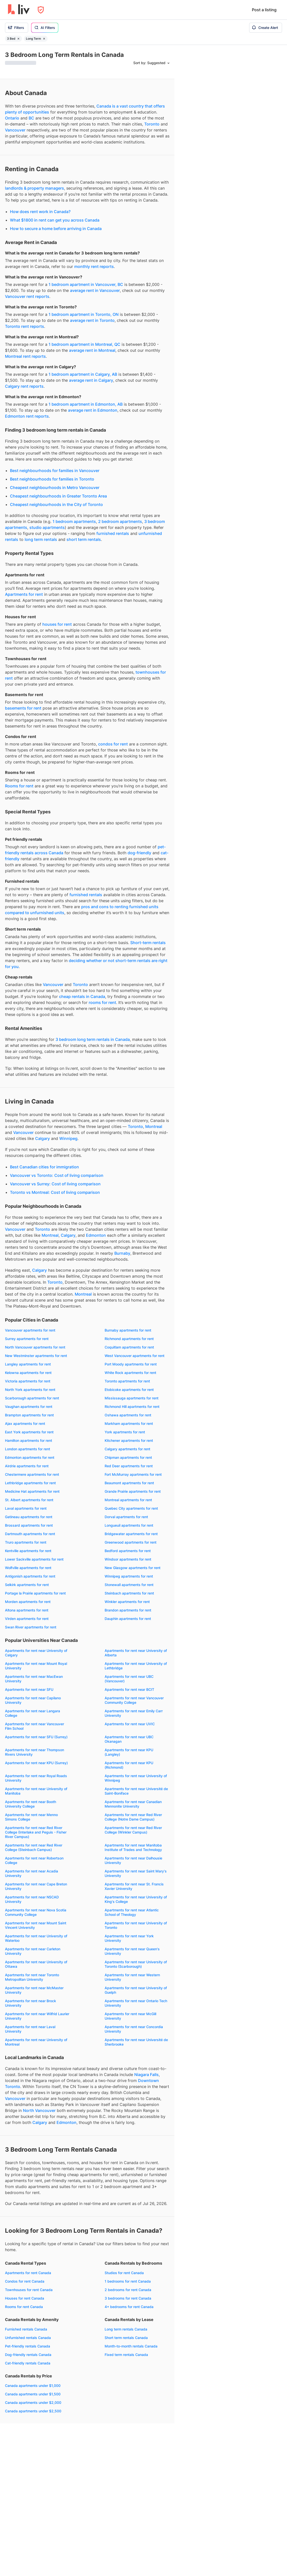  What do you see at coordinates (24, 594) in the screenshot?
I see `Apartments for rent` at bounding box center [24, 594].